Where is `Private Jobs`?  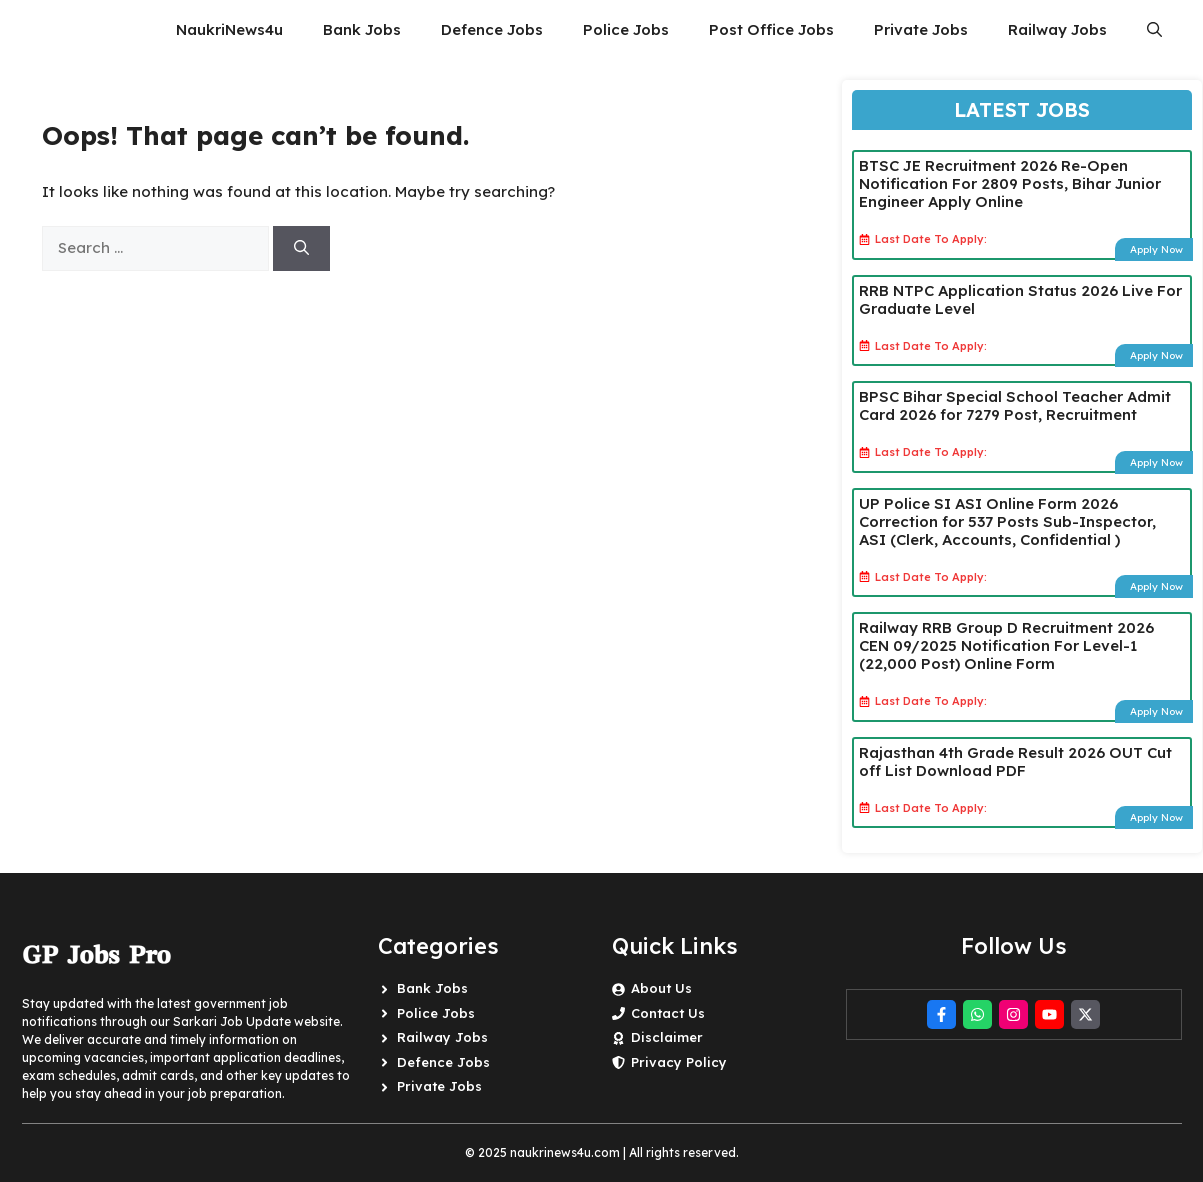 Private Jobs is located at coordinates (921, 29).